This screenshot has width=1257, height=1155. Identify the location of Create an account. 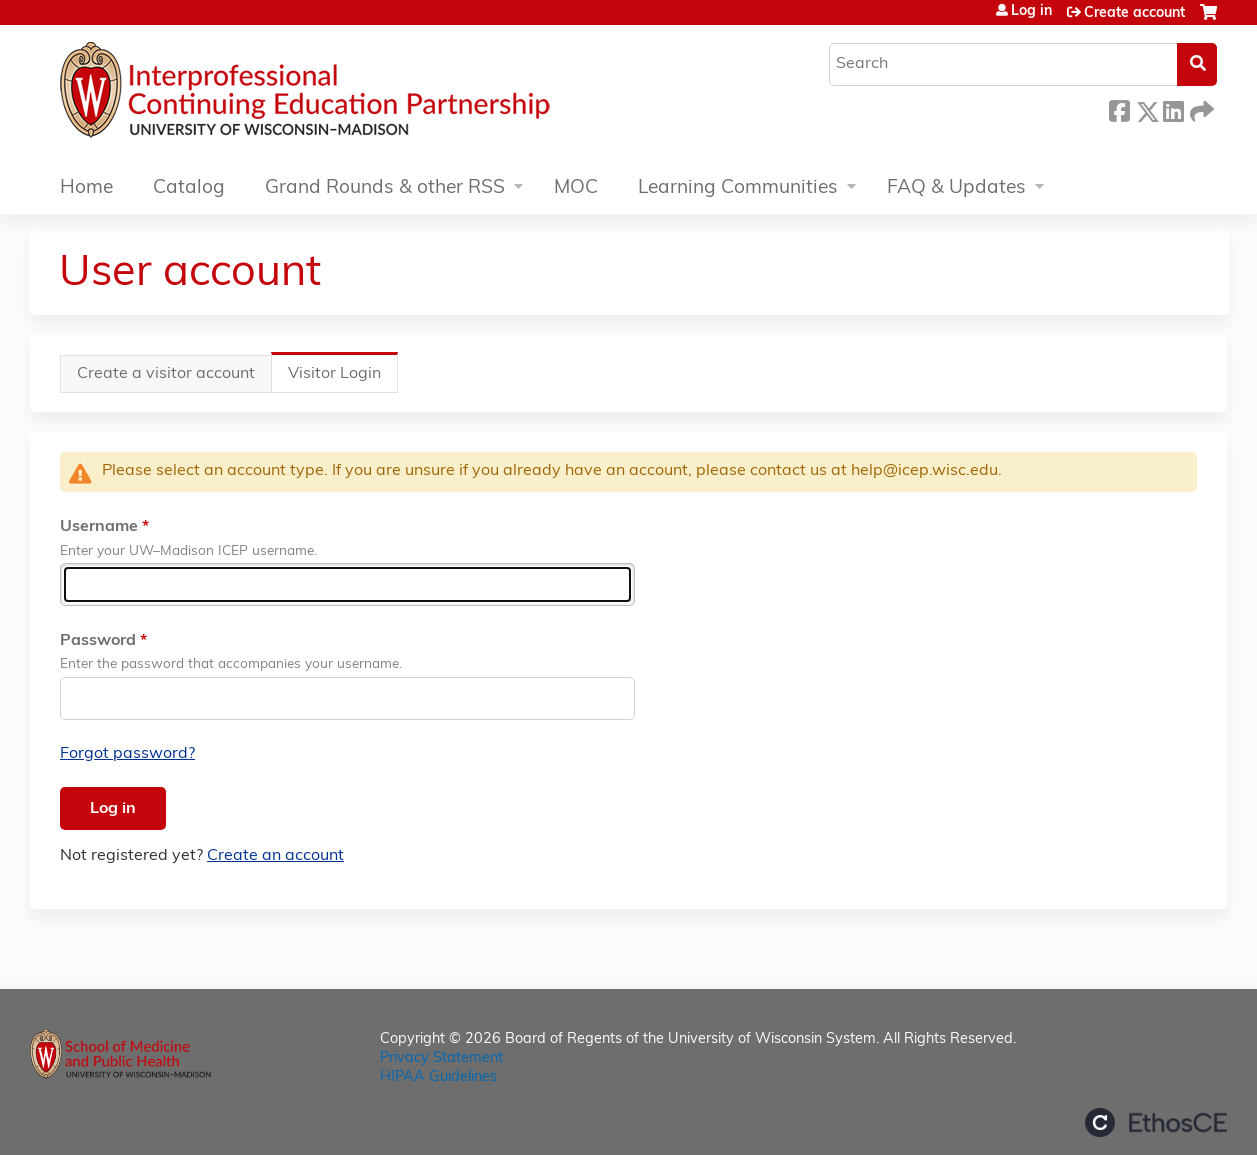
(275, 856).